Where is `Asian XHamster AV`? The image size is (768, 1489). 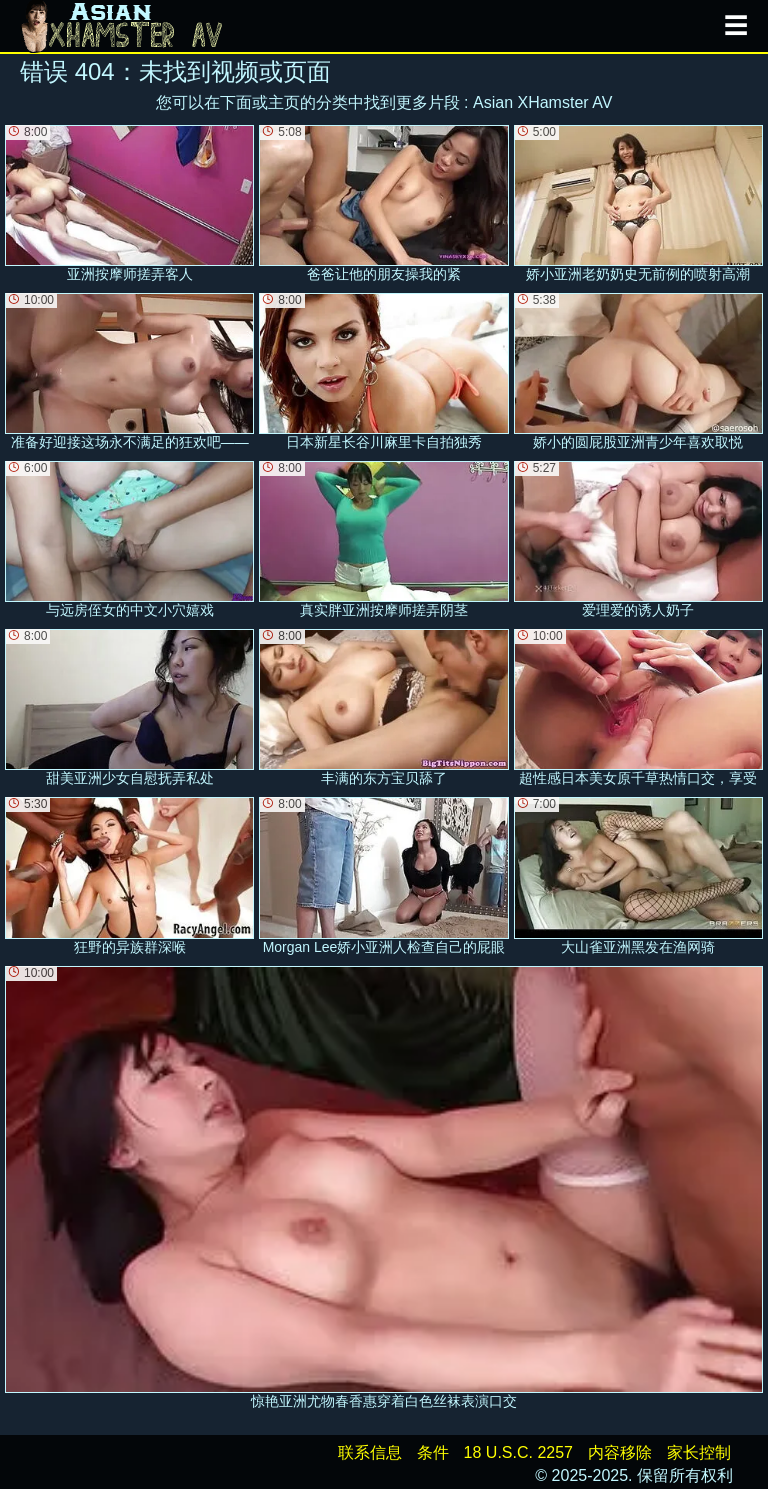 Asian XHamster AV is located at coordinates (542, 102).